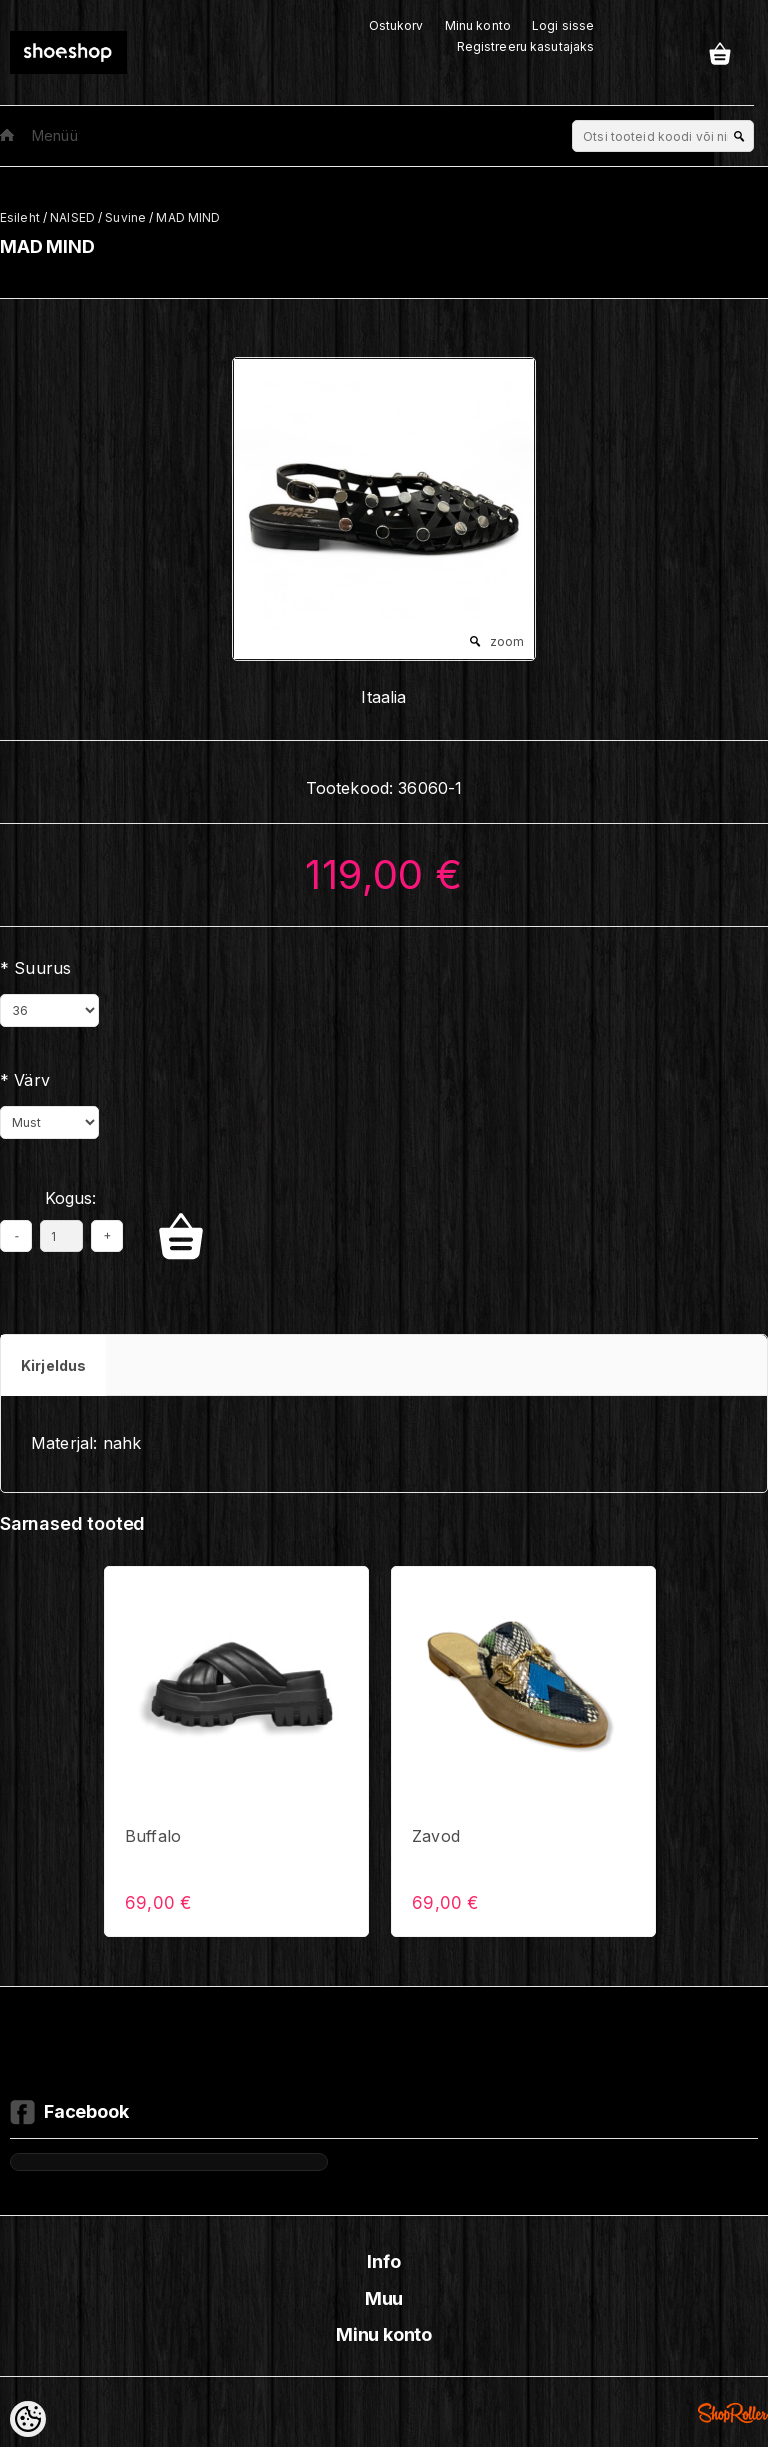  What do you see at coordinates (526, 46) in the screenshot?
I see `Registreeru kasutajaks` at bounding box center [526, 46].